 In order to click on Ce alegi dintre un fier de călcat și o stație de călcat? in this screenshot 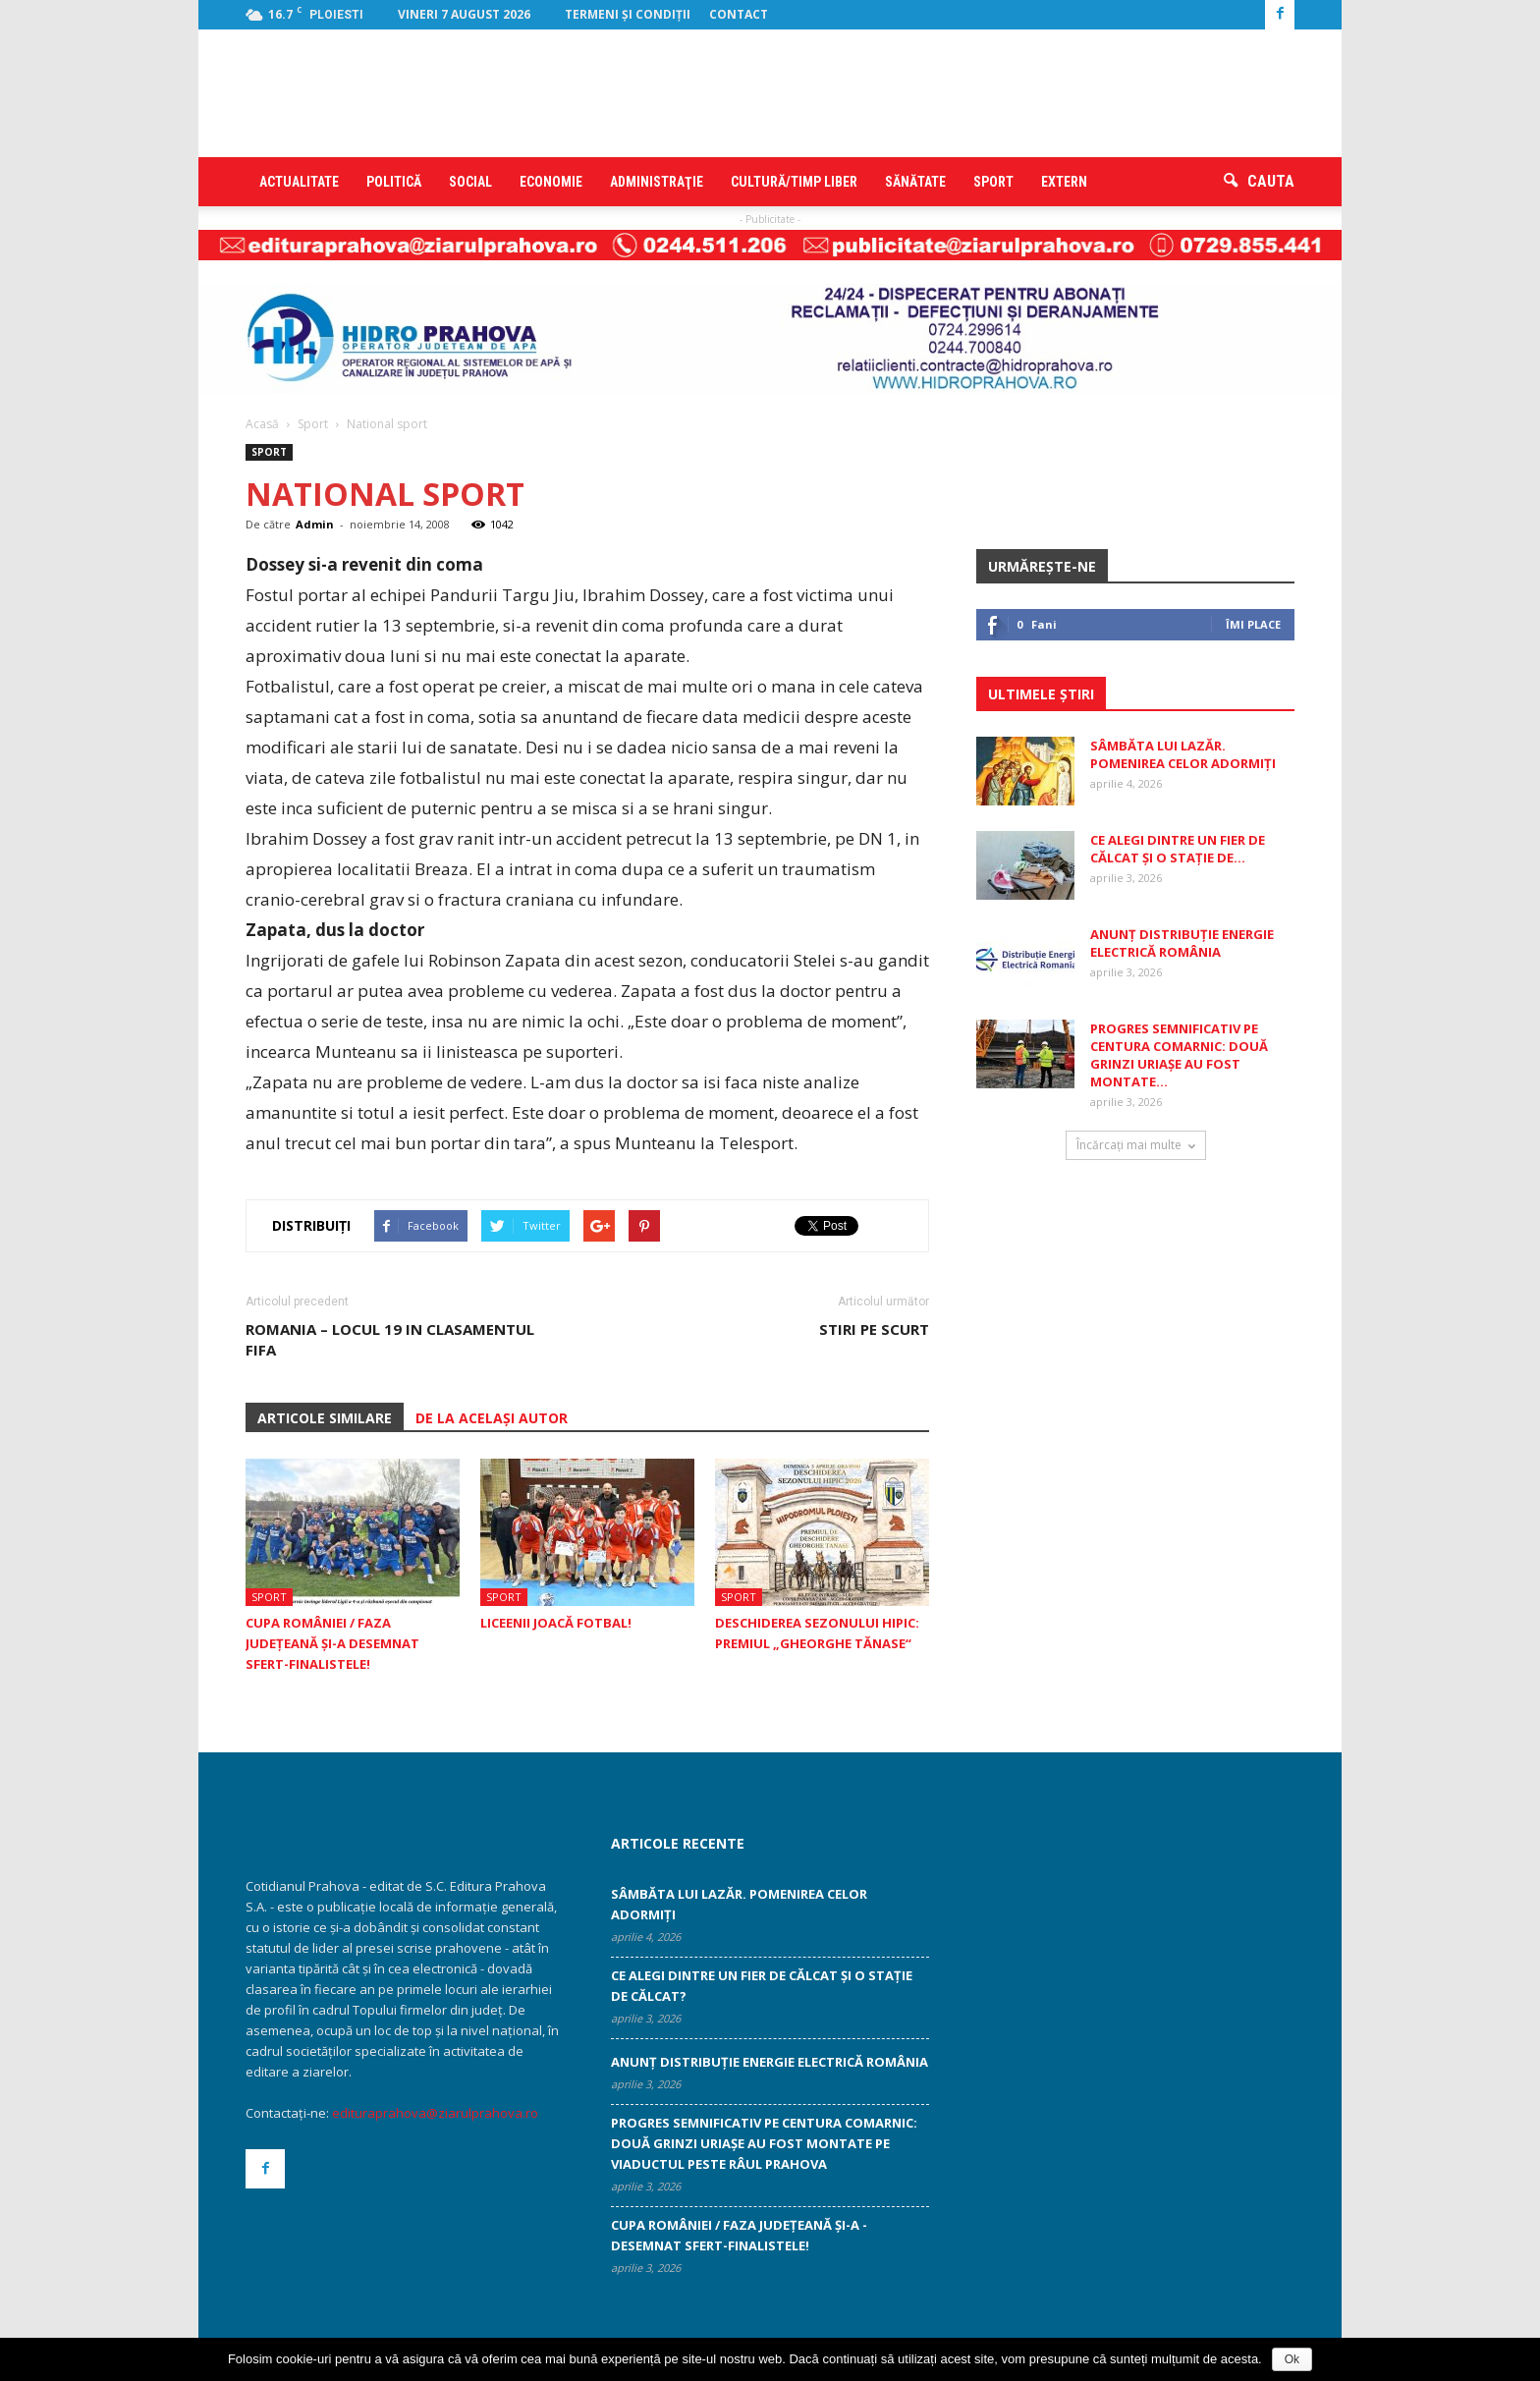, I will do `click(761, 1985)`.